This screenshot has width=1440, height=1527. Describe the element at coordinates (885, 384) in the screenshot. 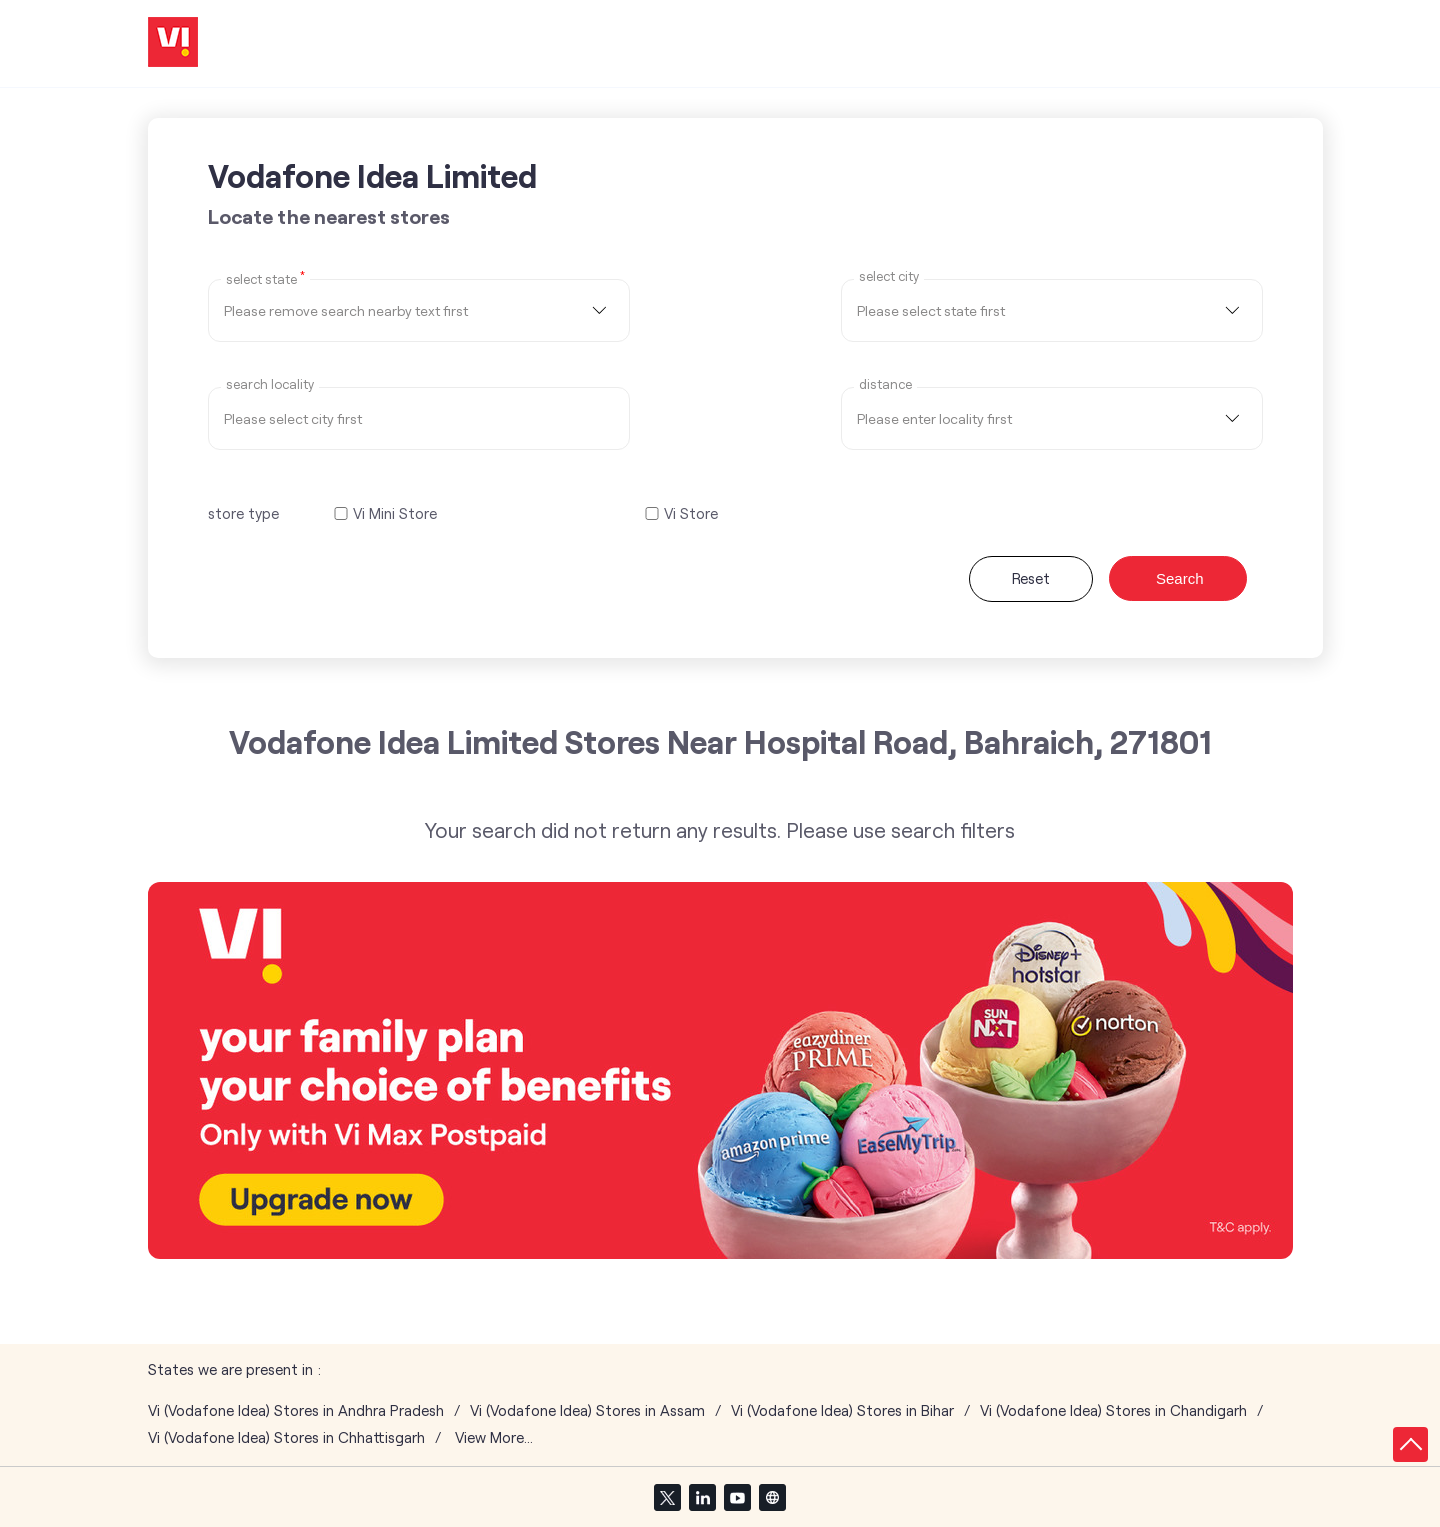

I see `distance` at that location.